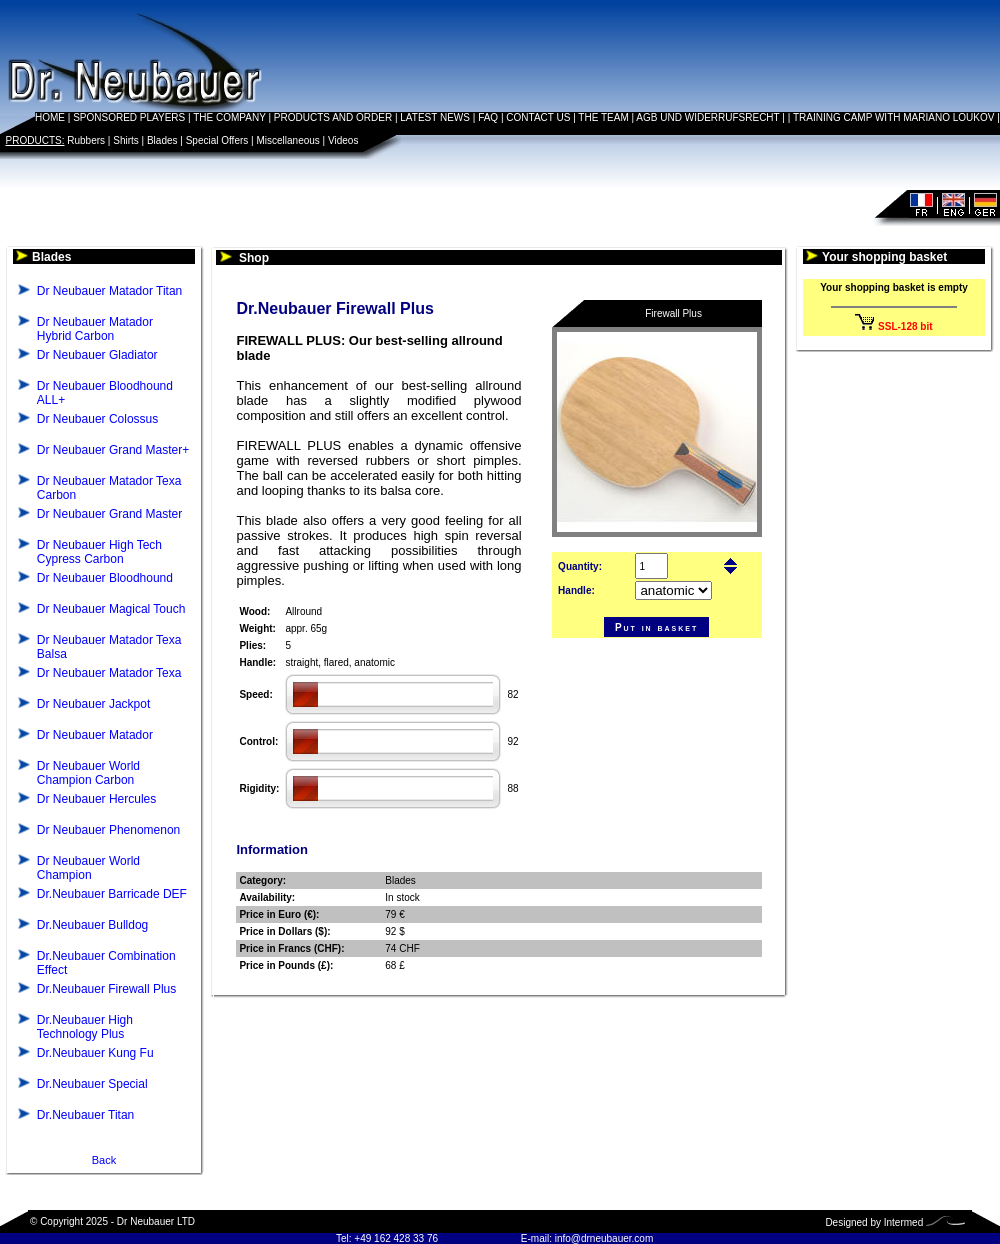  Describe the element at coordinates (95, 1053) in the screenshot. I see `Dr.Neubauer Kung Fu` at that location.